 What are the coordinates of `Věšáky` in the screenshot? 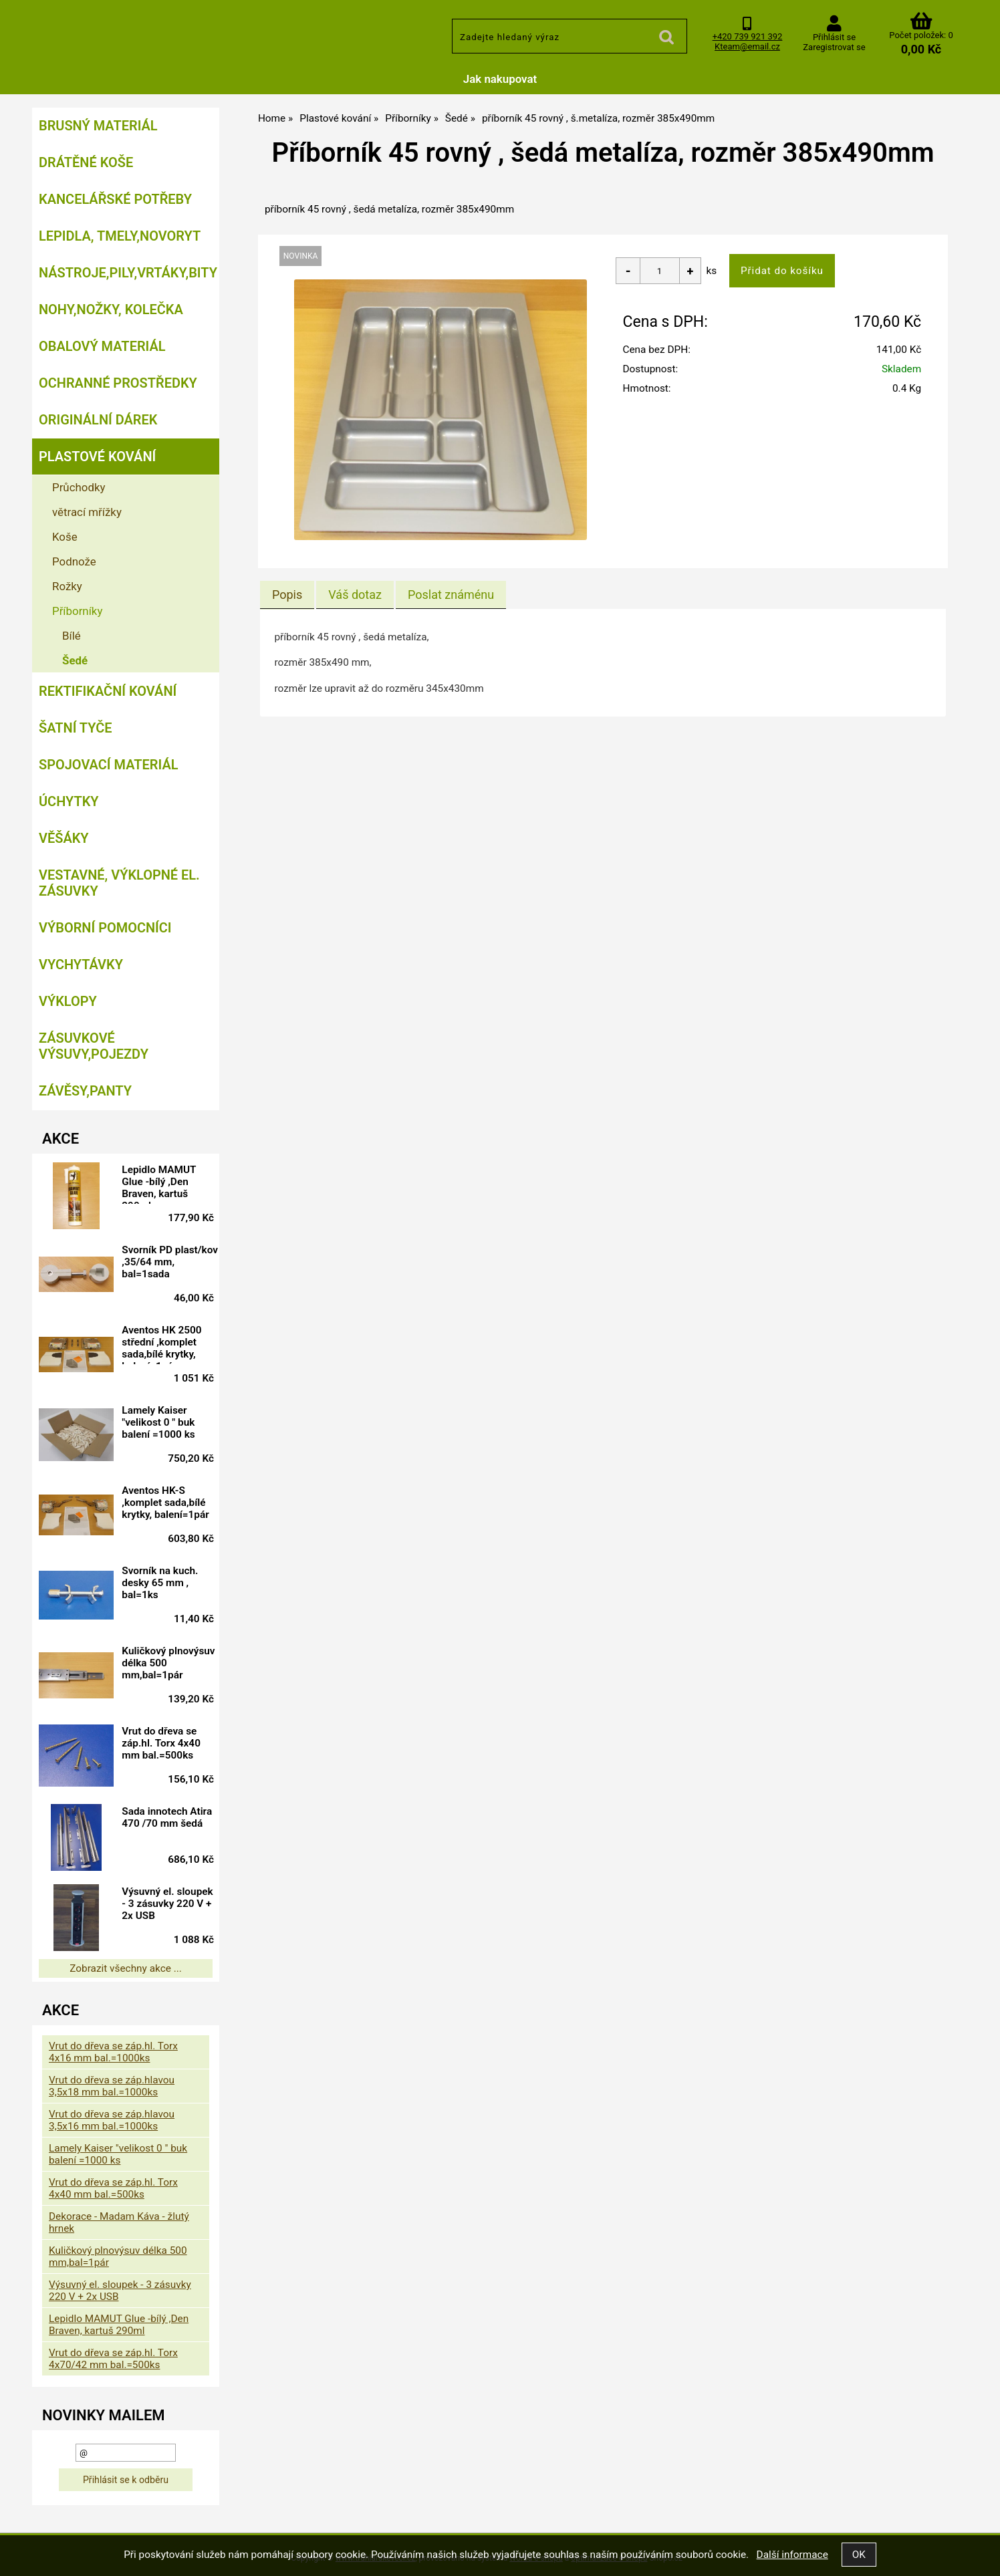 It's located at (64, 838).